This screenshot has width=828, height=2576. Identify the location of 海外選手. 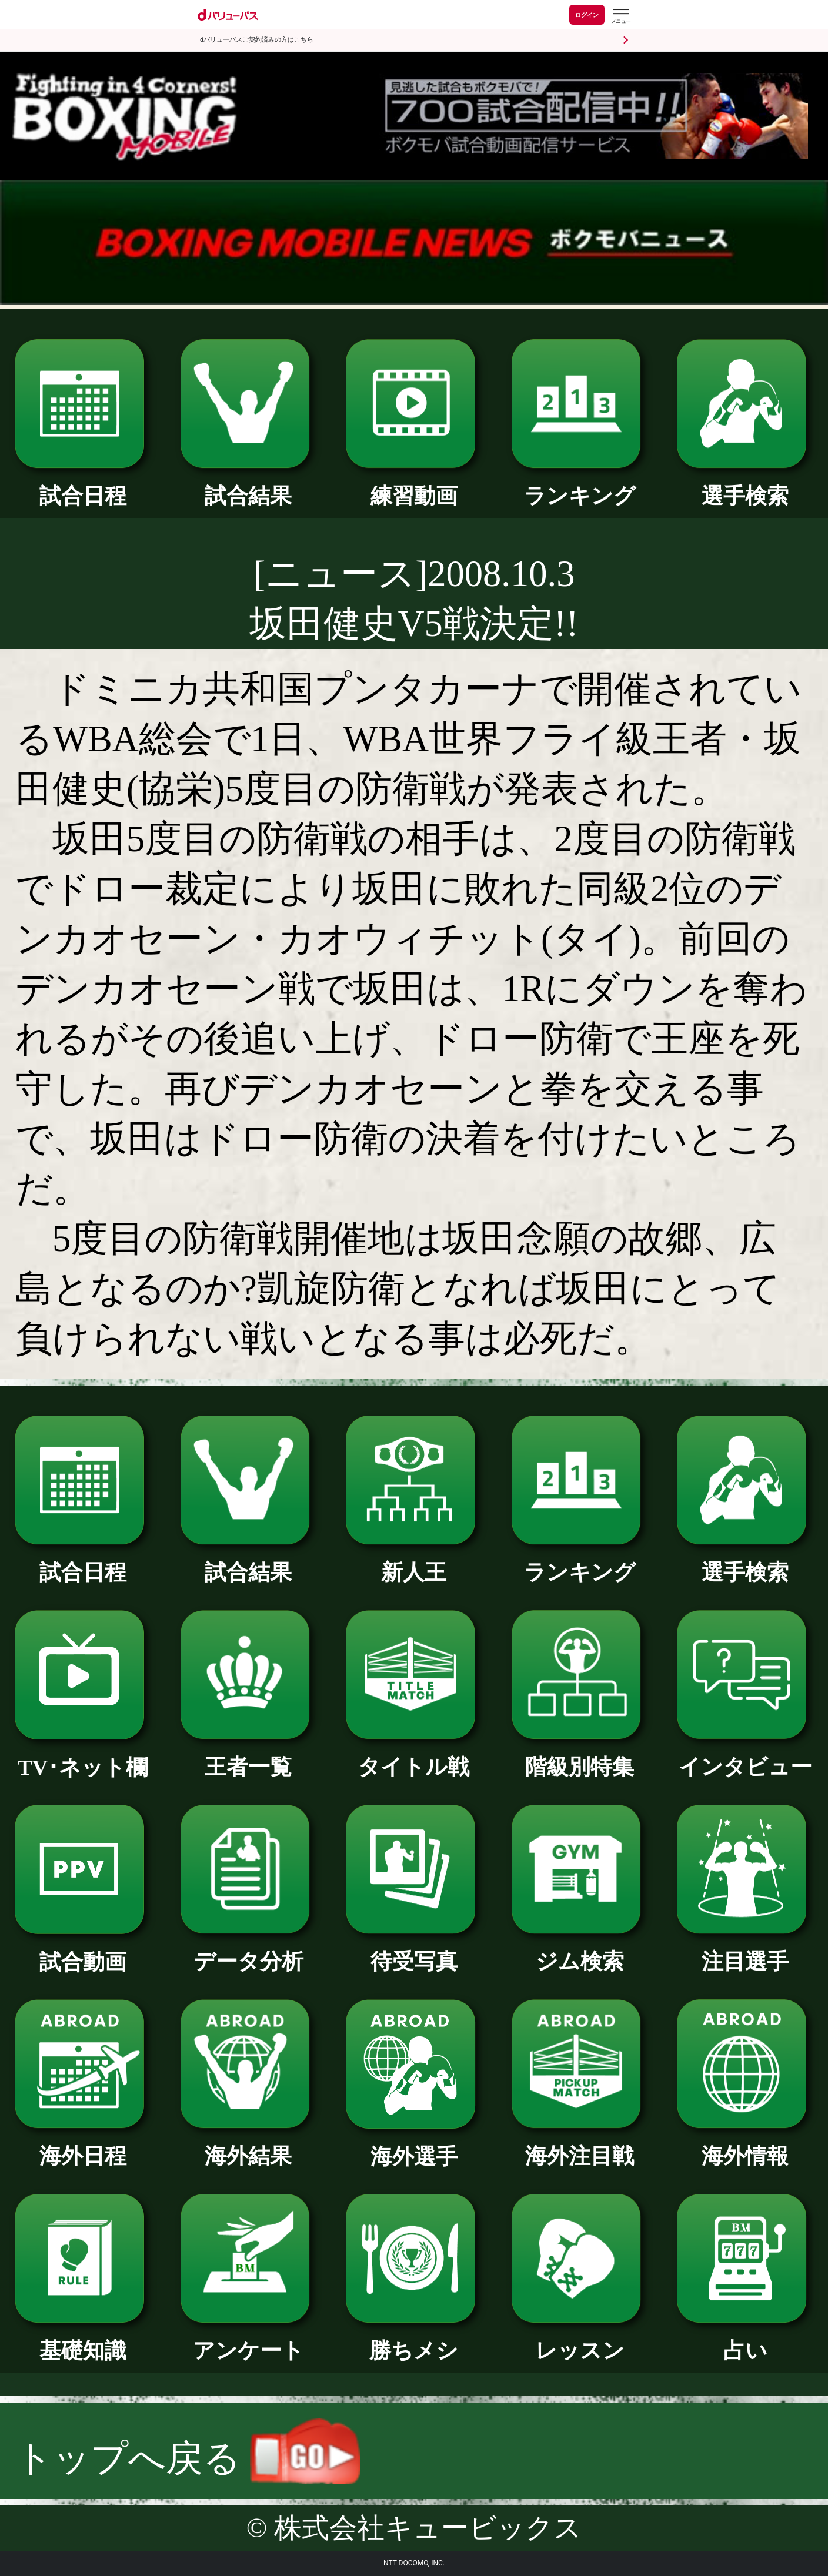
(414, 2146).